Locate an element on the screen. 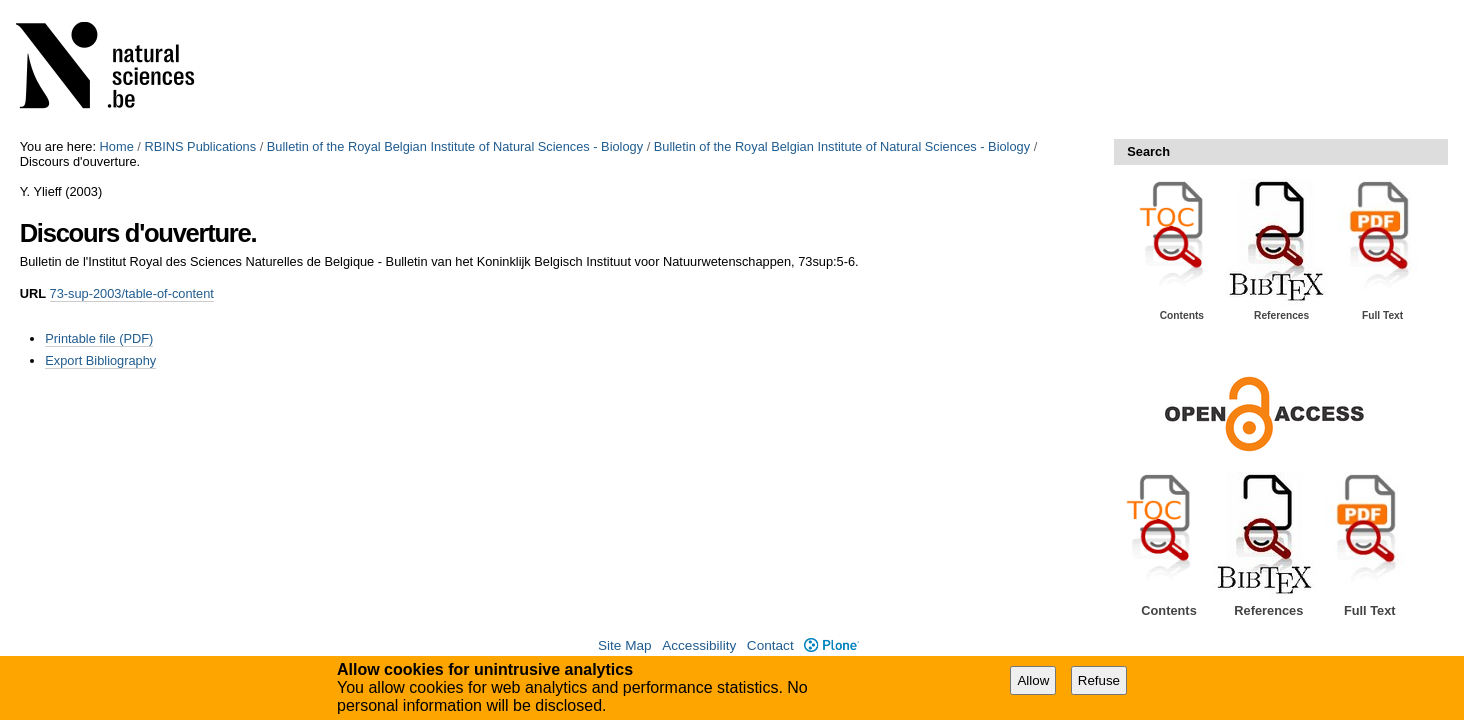  Export Bibliography is located at coordinates (100, 360).